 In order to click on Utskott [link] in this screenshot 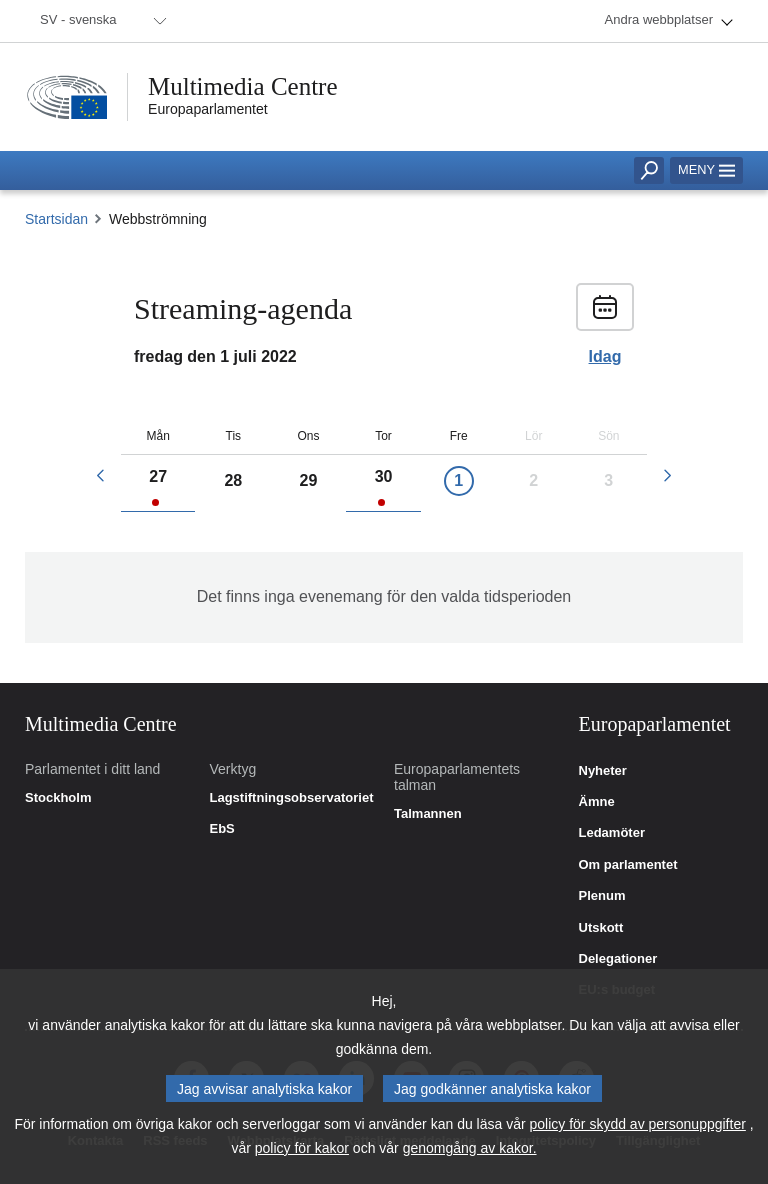, I will do `click(601, 928)`.